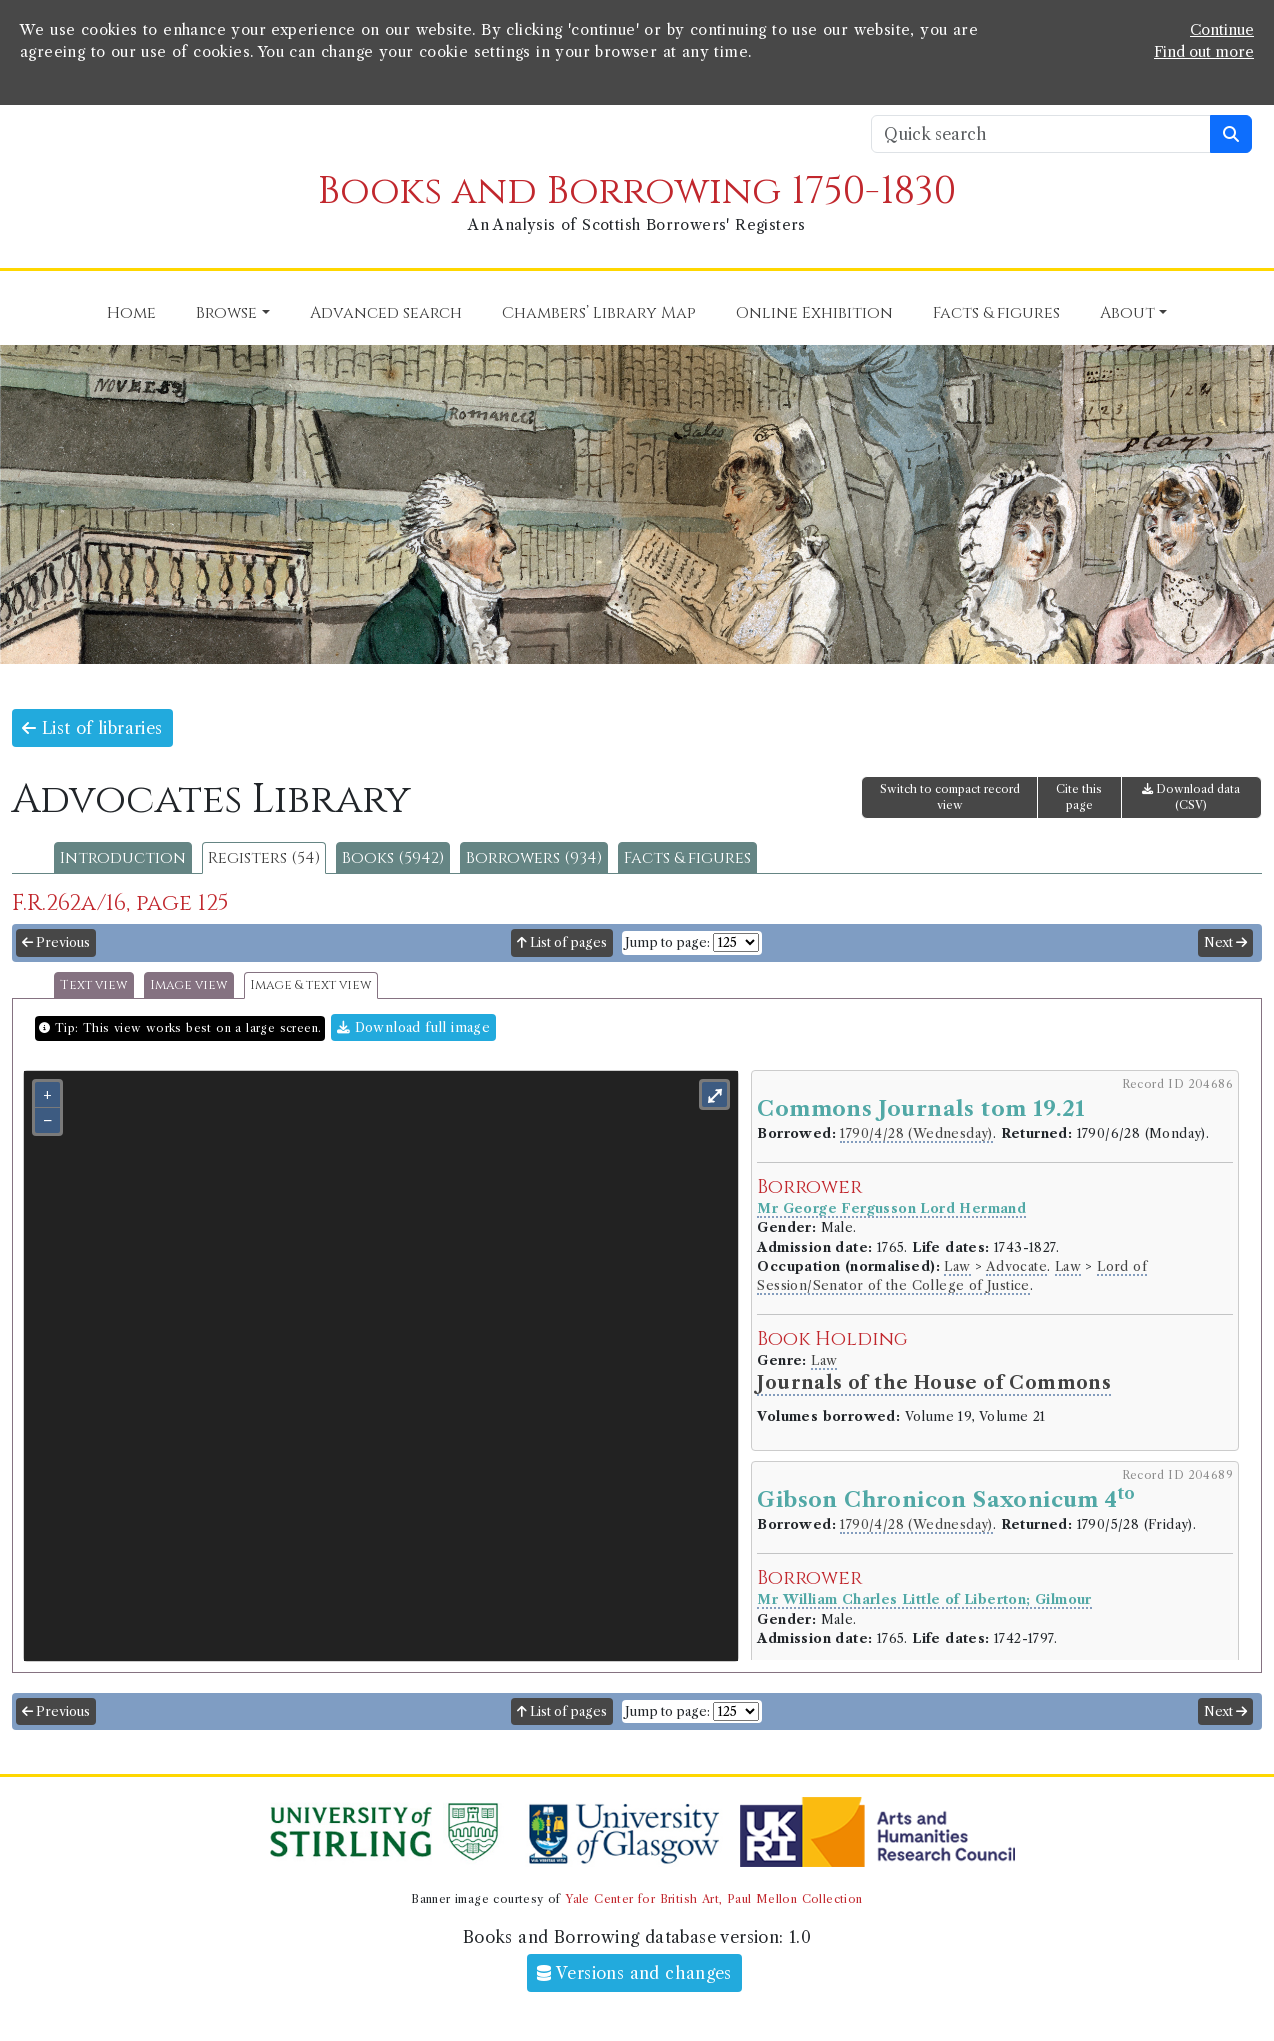  What do you see at coordinates (311, 985) in the screenshot?
I see `Image & text view` at bounding box center [311, 985].